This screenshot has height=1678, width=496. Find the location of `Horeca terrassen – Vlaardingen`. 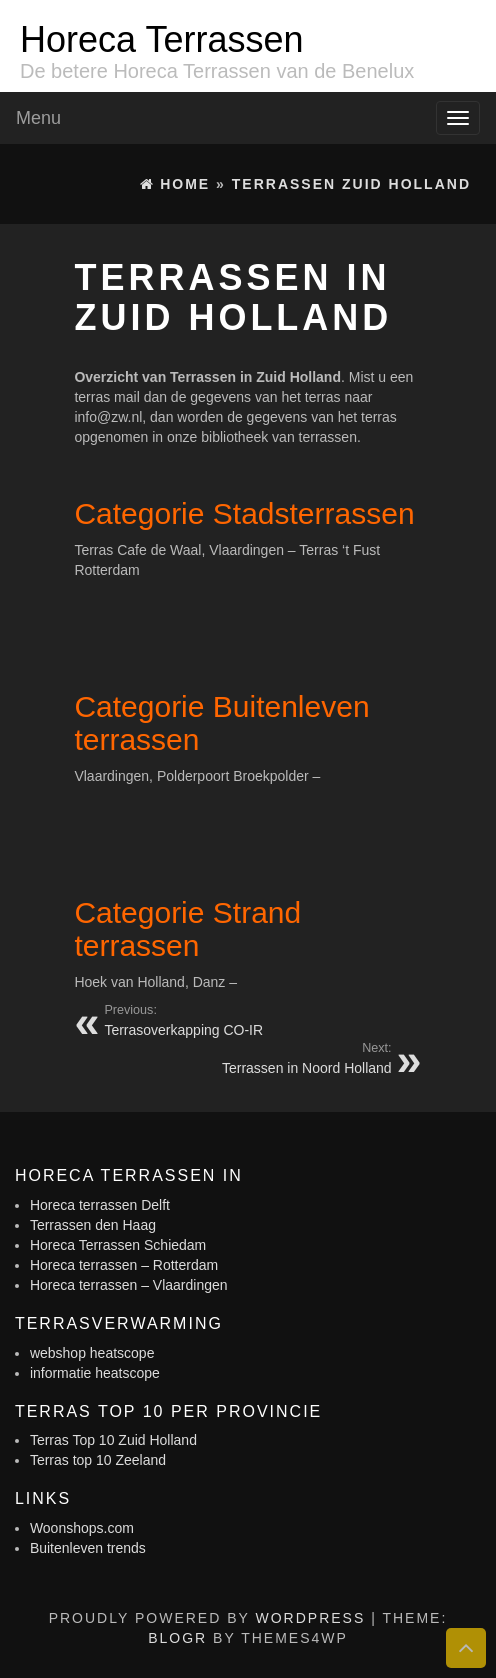

Horeca terrassen – Vlaardingen is located at coordinates (129, 1285).